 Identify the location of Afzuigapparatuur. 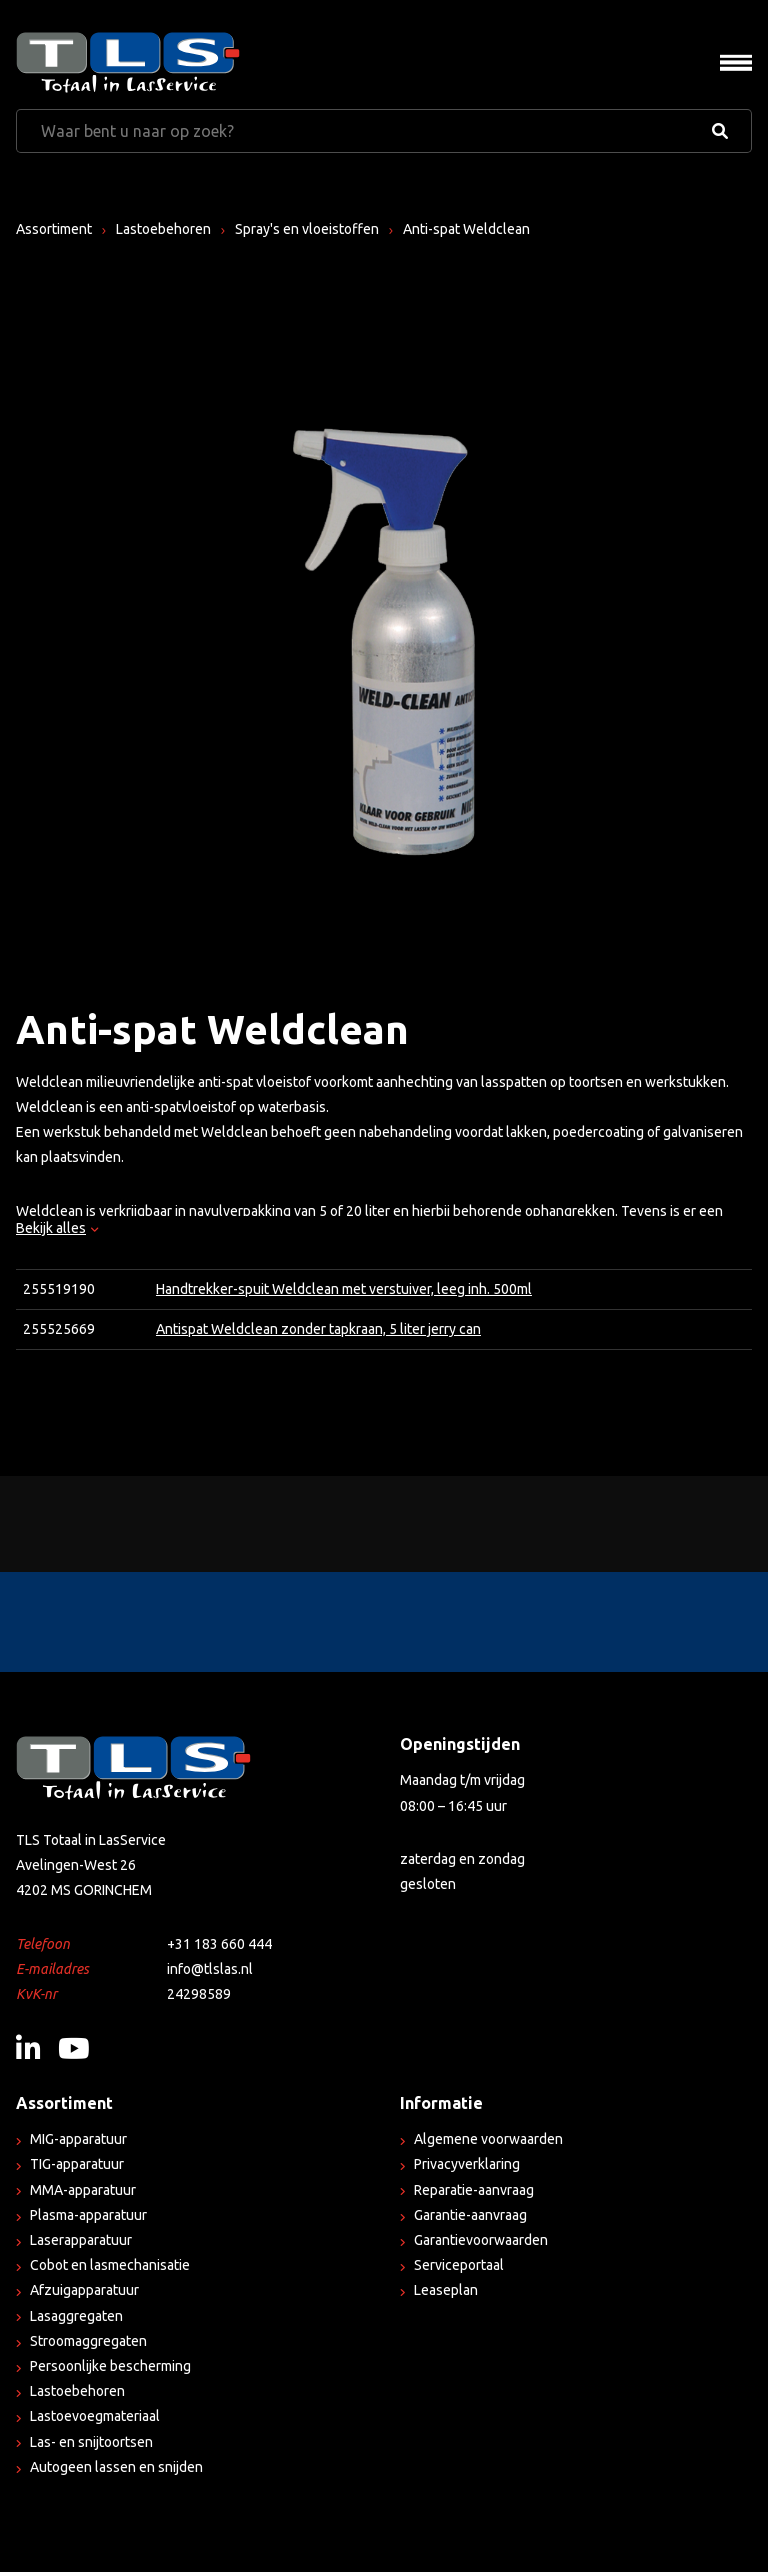
(84, 2290).